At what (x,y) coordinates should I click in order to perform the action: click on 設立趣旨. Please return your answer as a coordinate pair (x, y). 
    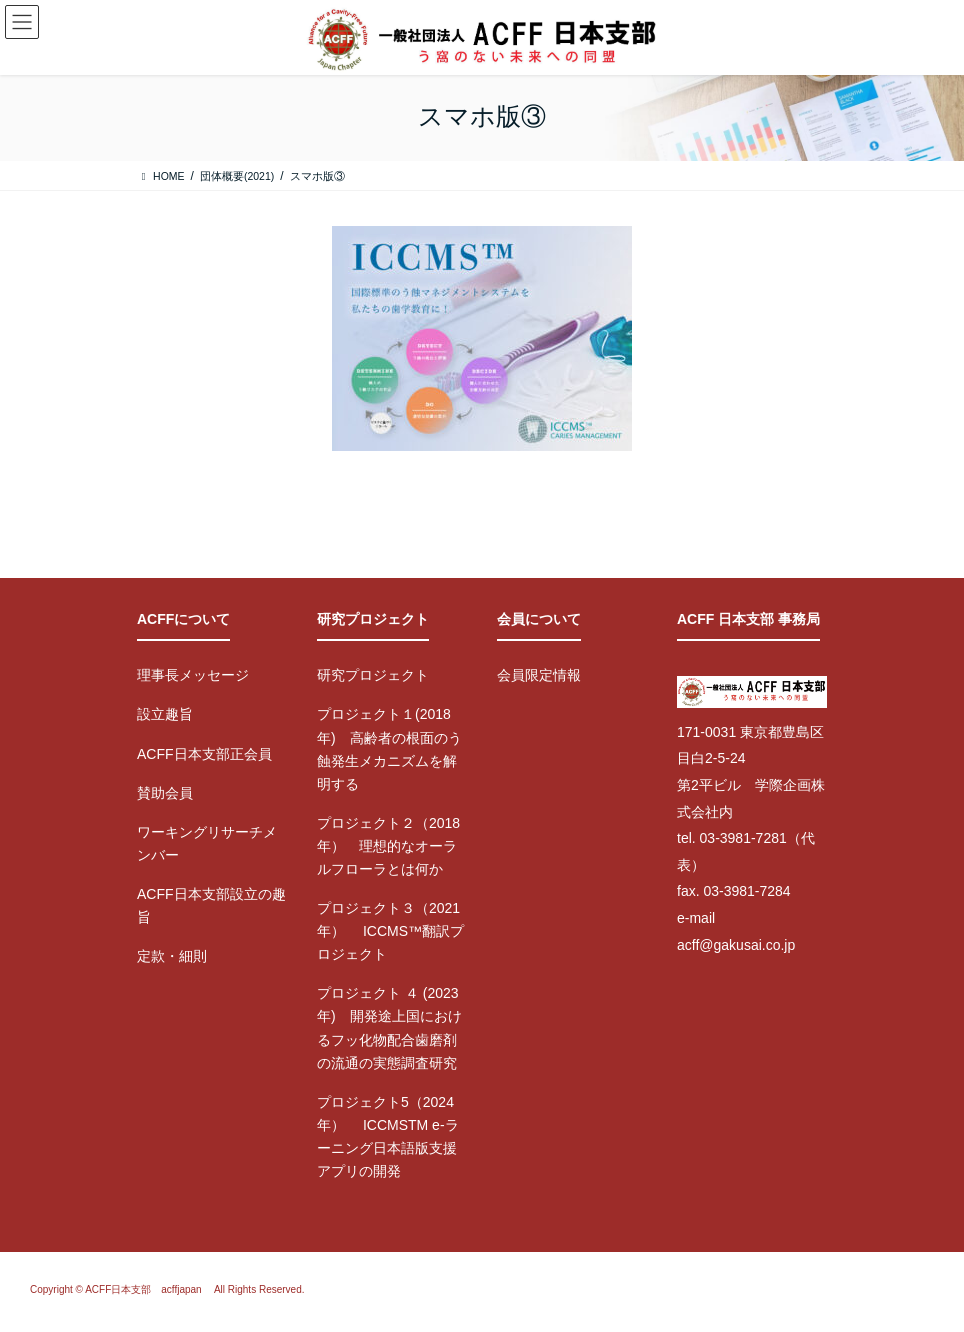
    Looking at the image, I should click on (165, 714).